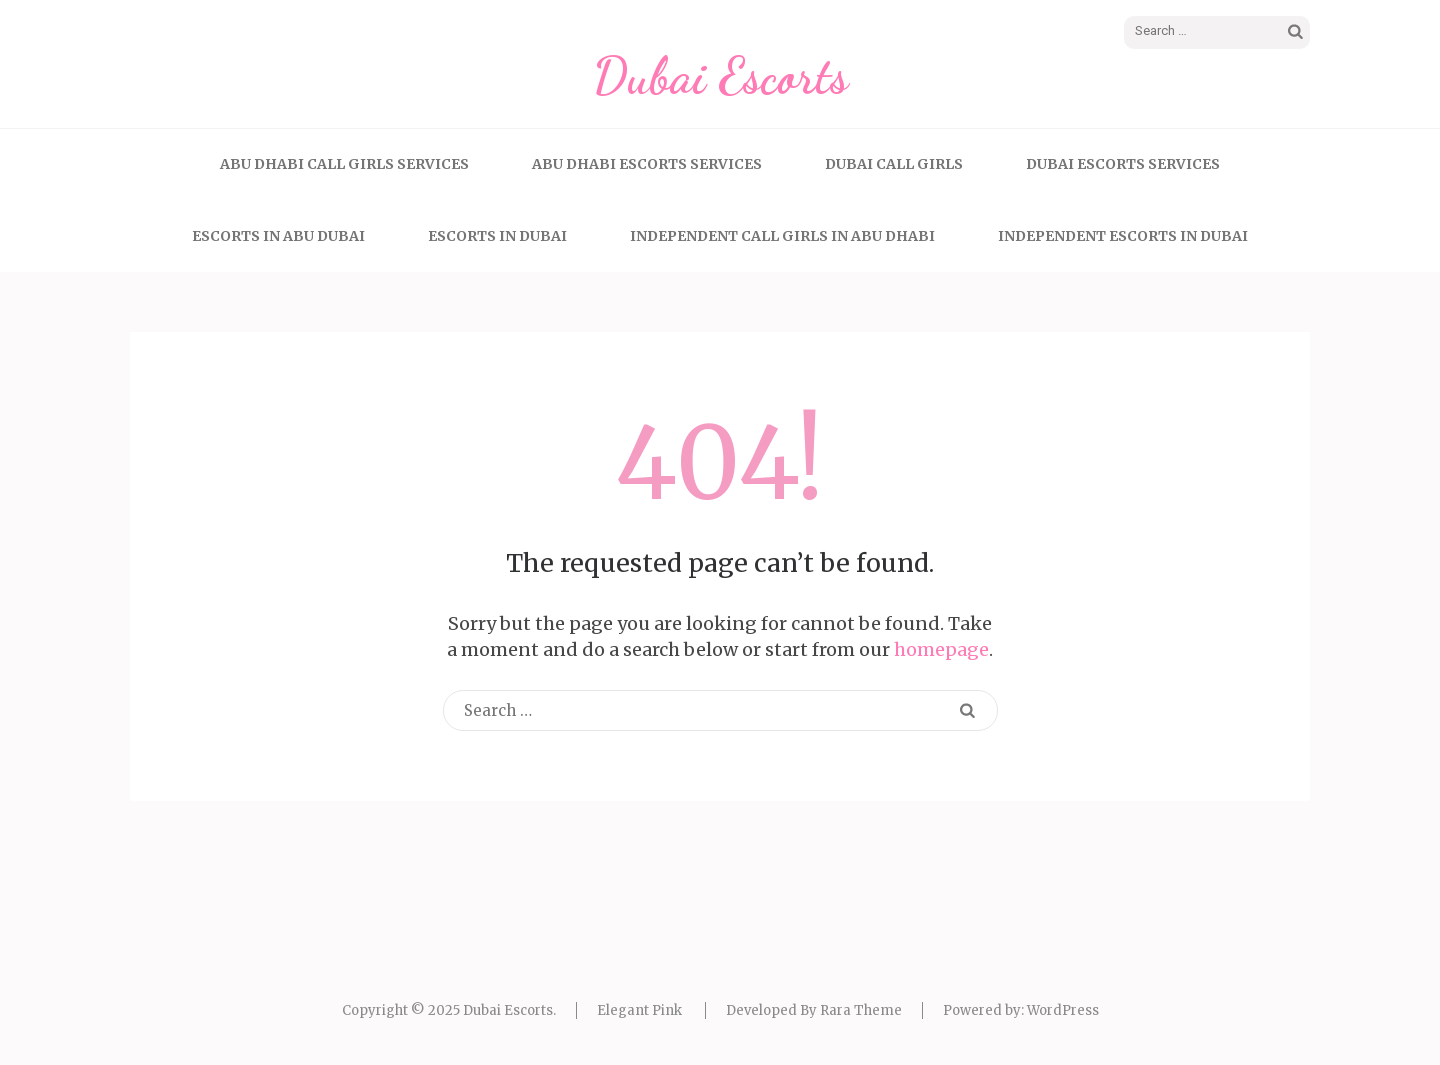 This screenshot has width=1440, height=1065. What do you see at coordinates (1123, 164) in the screenshot?
I see `Dubai Escorts Services` at bounding box center [1123, 164].